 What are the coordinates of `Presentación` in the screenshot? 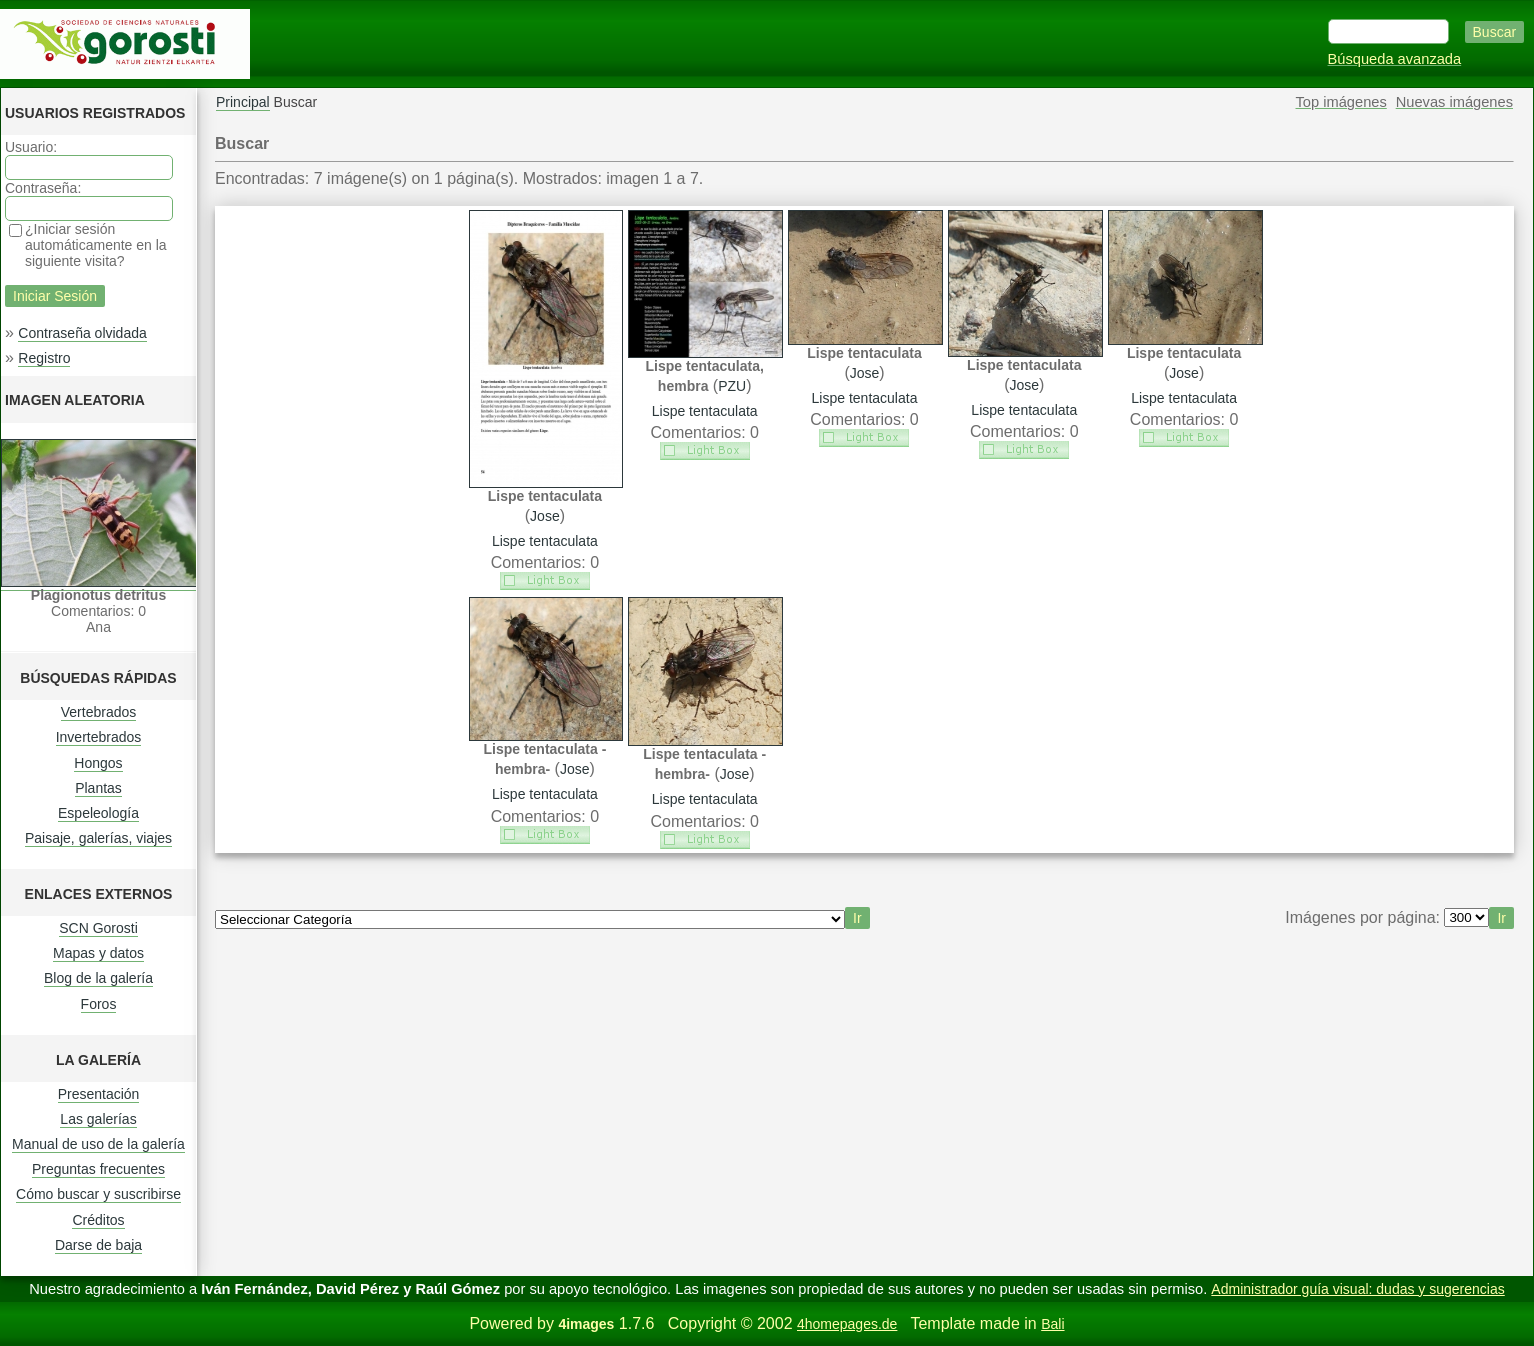 It's located at (99, 1094).